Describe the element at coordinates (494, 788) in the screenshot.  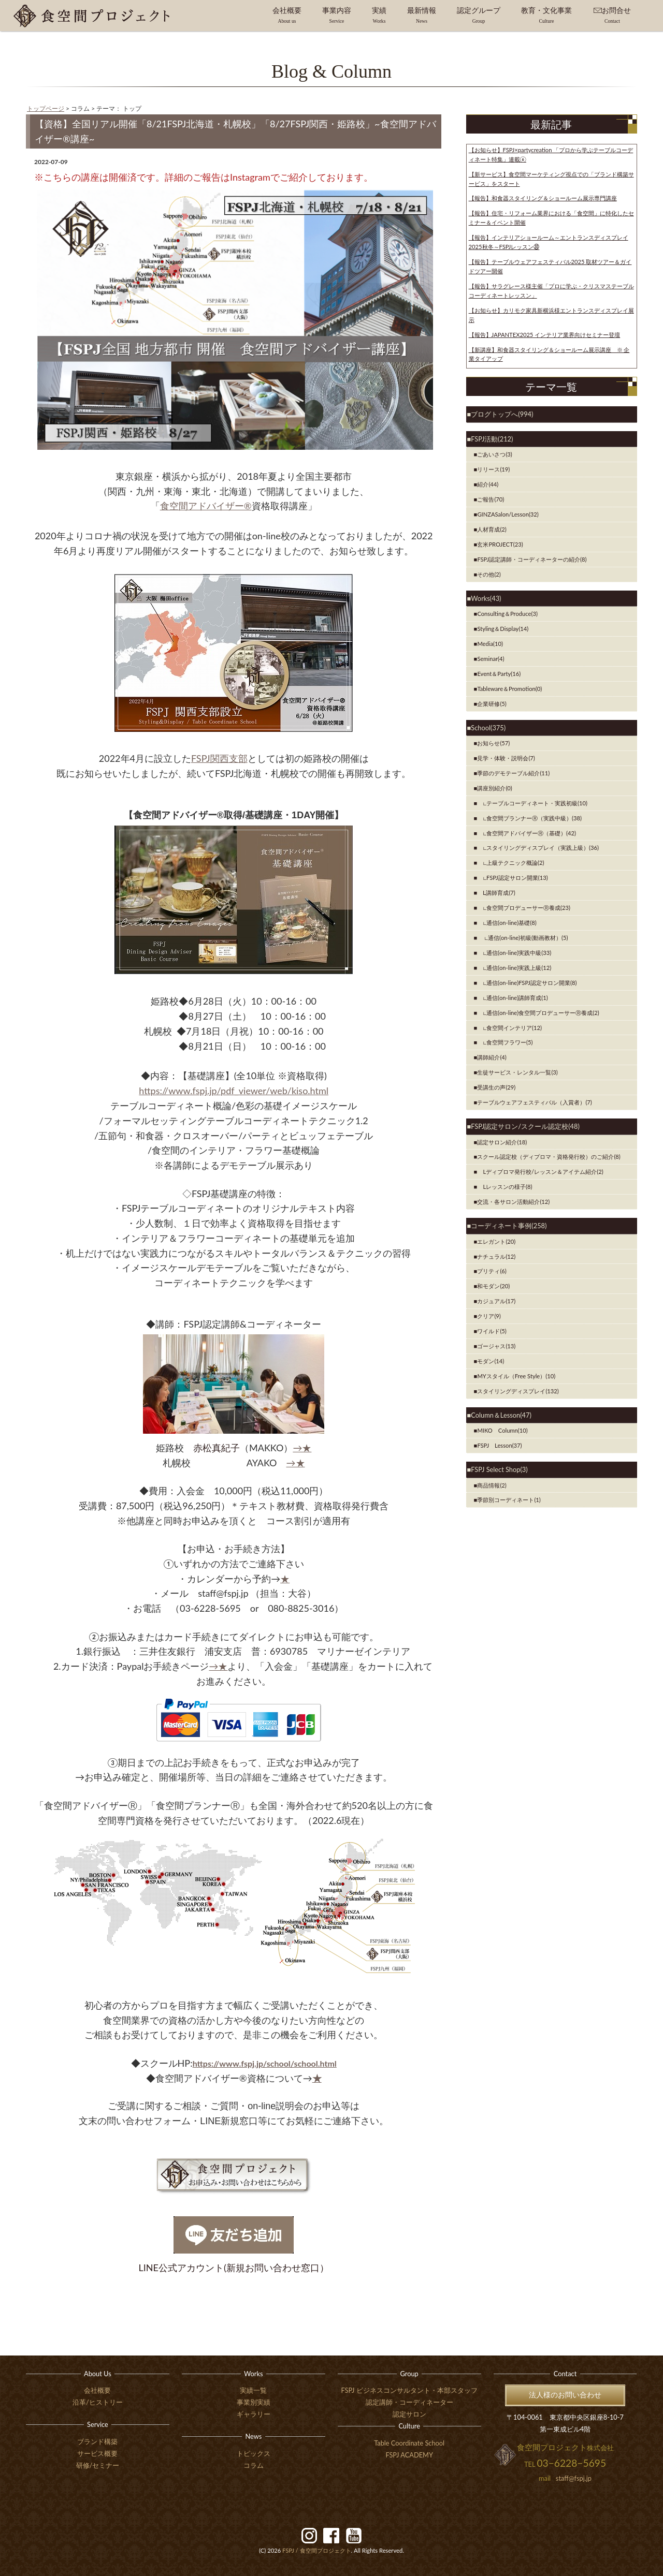
I see `講座別紹介(0)` at that location.